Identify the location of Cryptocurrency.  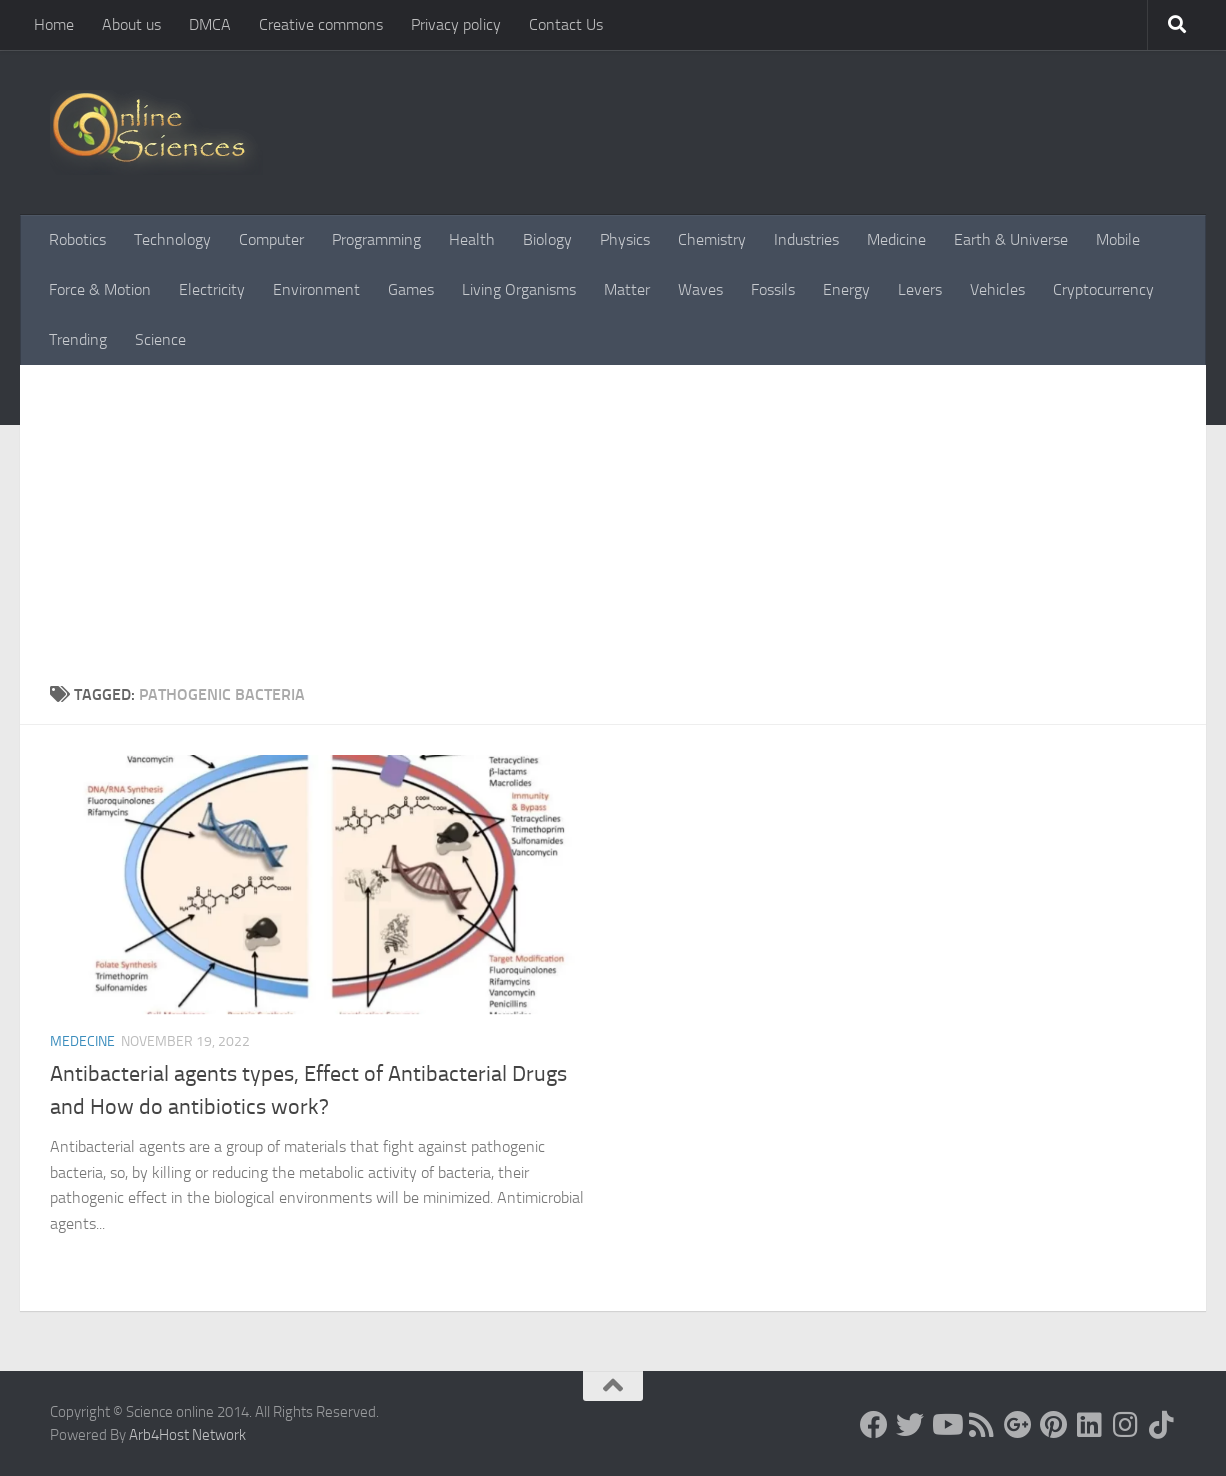
(1103, 289).